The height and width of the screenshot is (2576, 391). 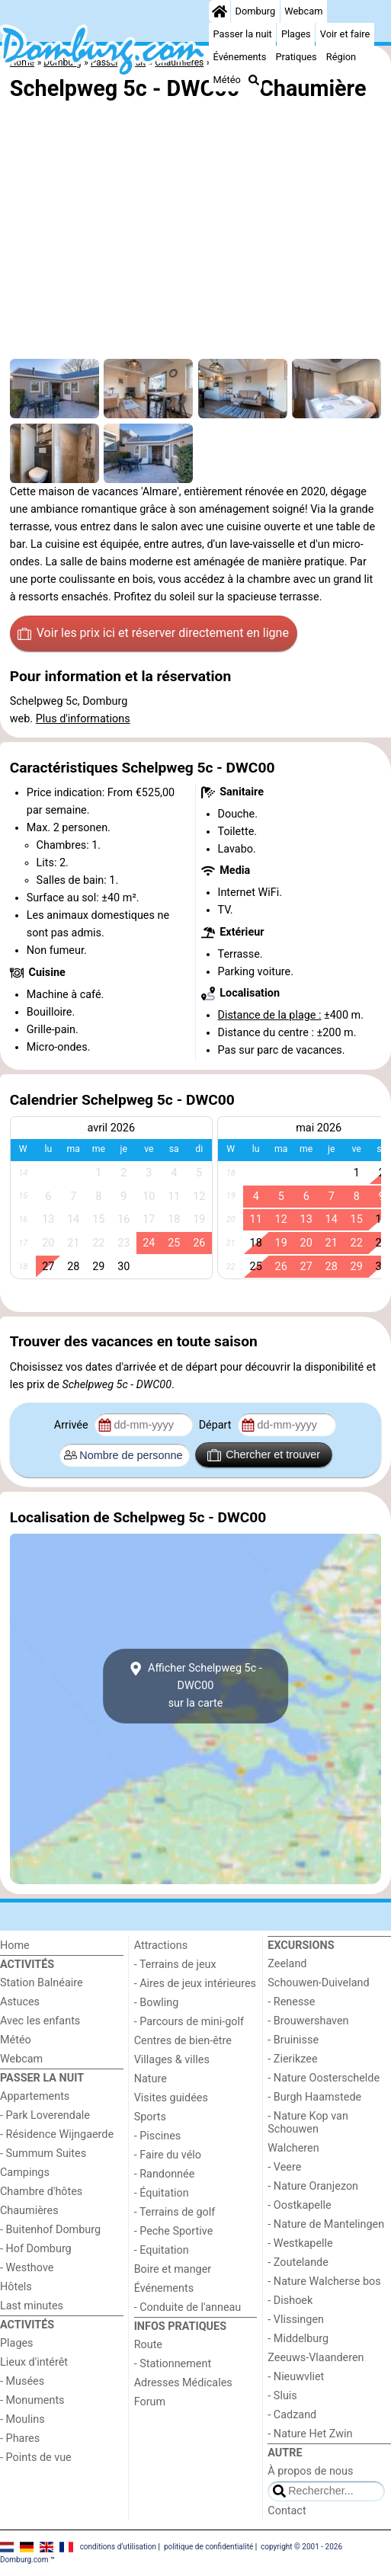 I want to click on - Résidence Wijngaerde, so click(x=57, y=2134).